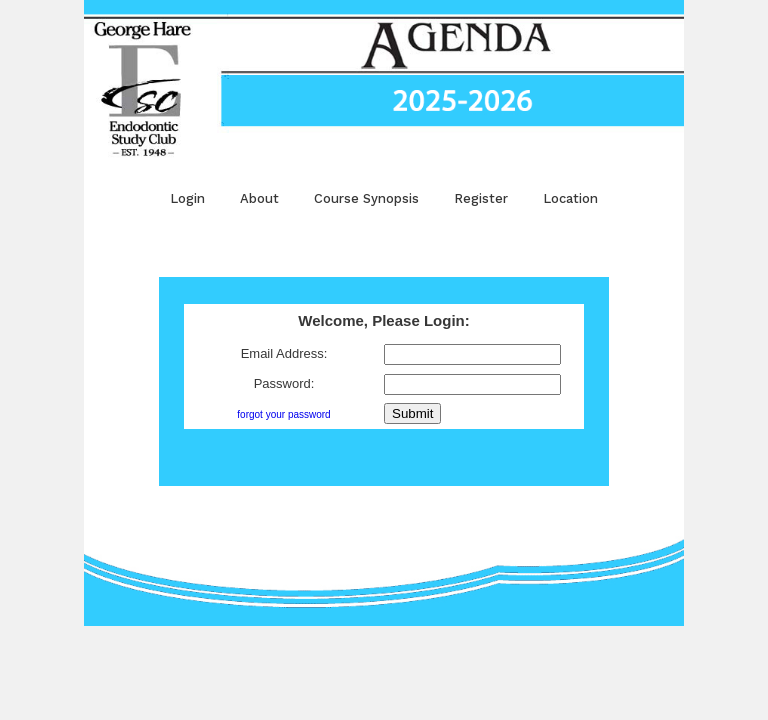 This screenshot has width=768, height=720. I want to click on Course Synopsis, so click(366, 198).